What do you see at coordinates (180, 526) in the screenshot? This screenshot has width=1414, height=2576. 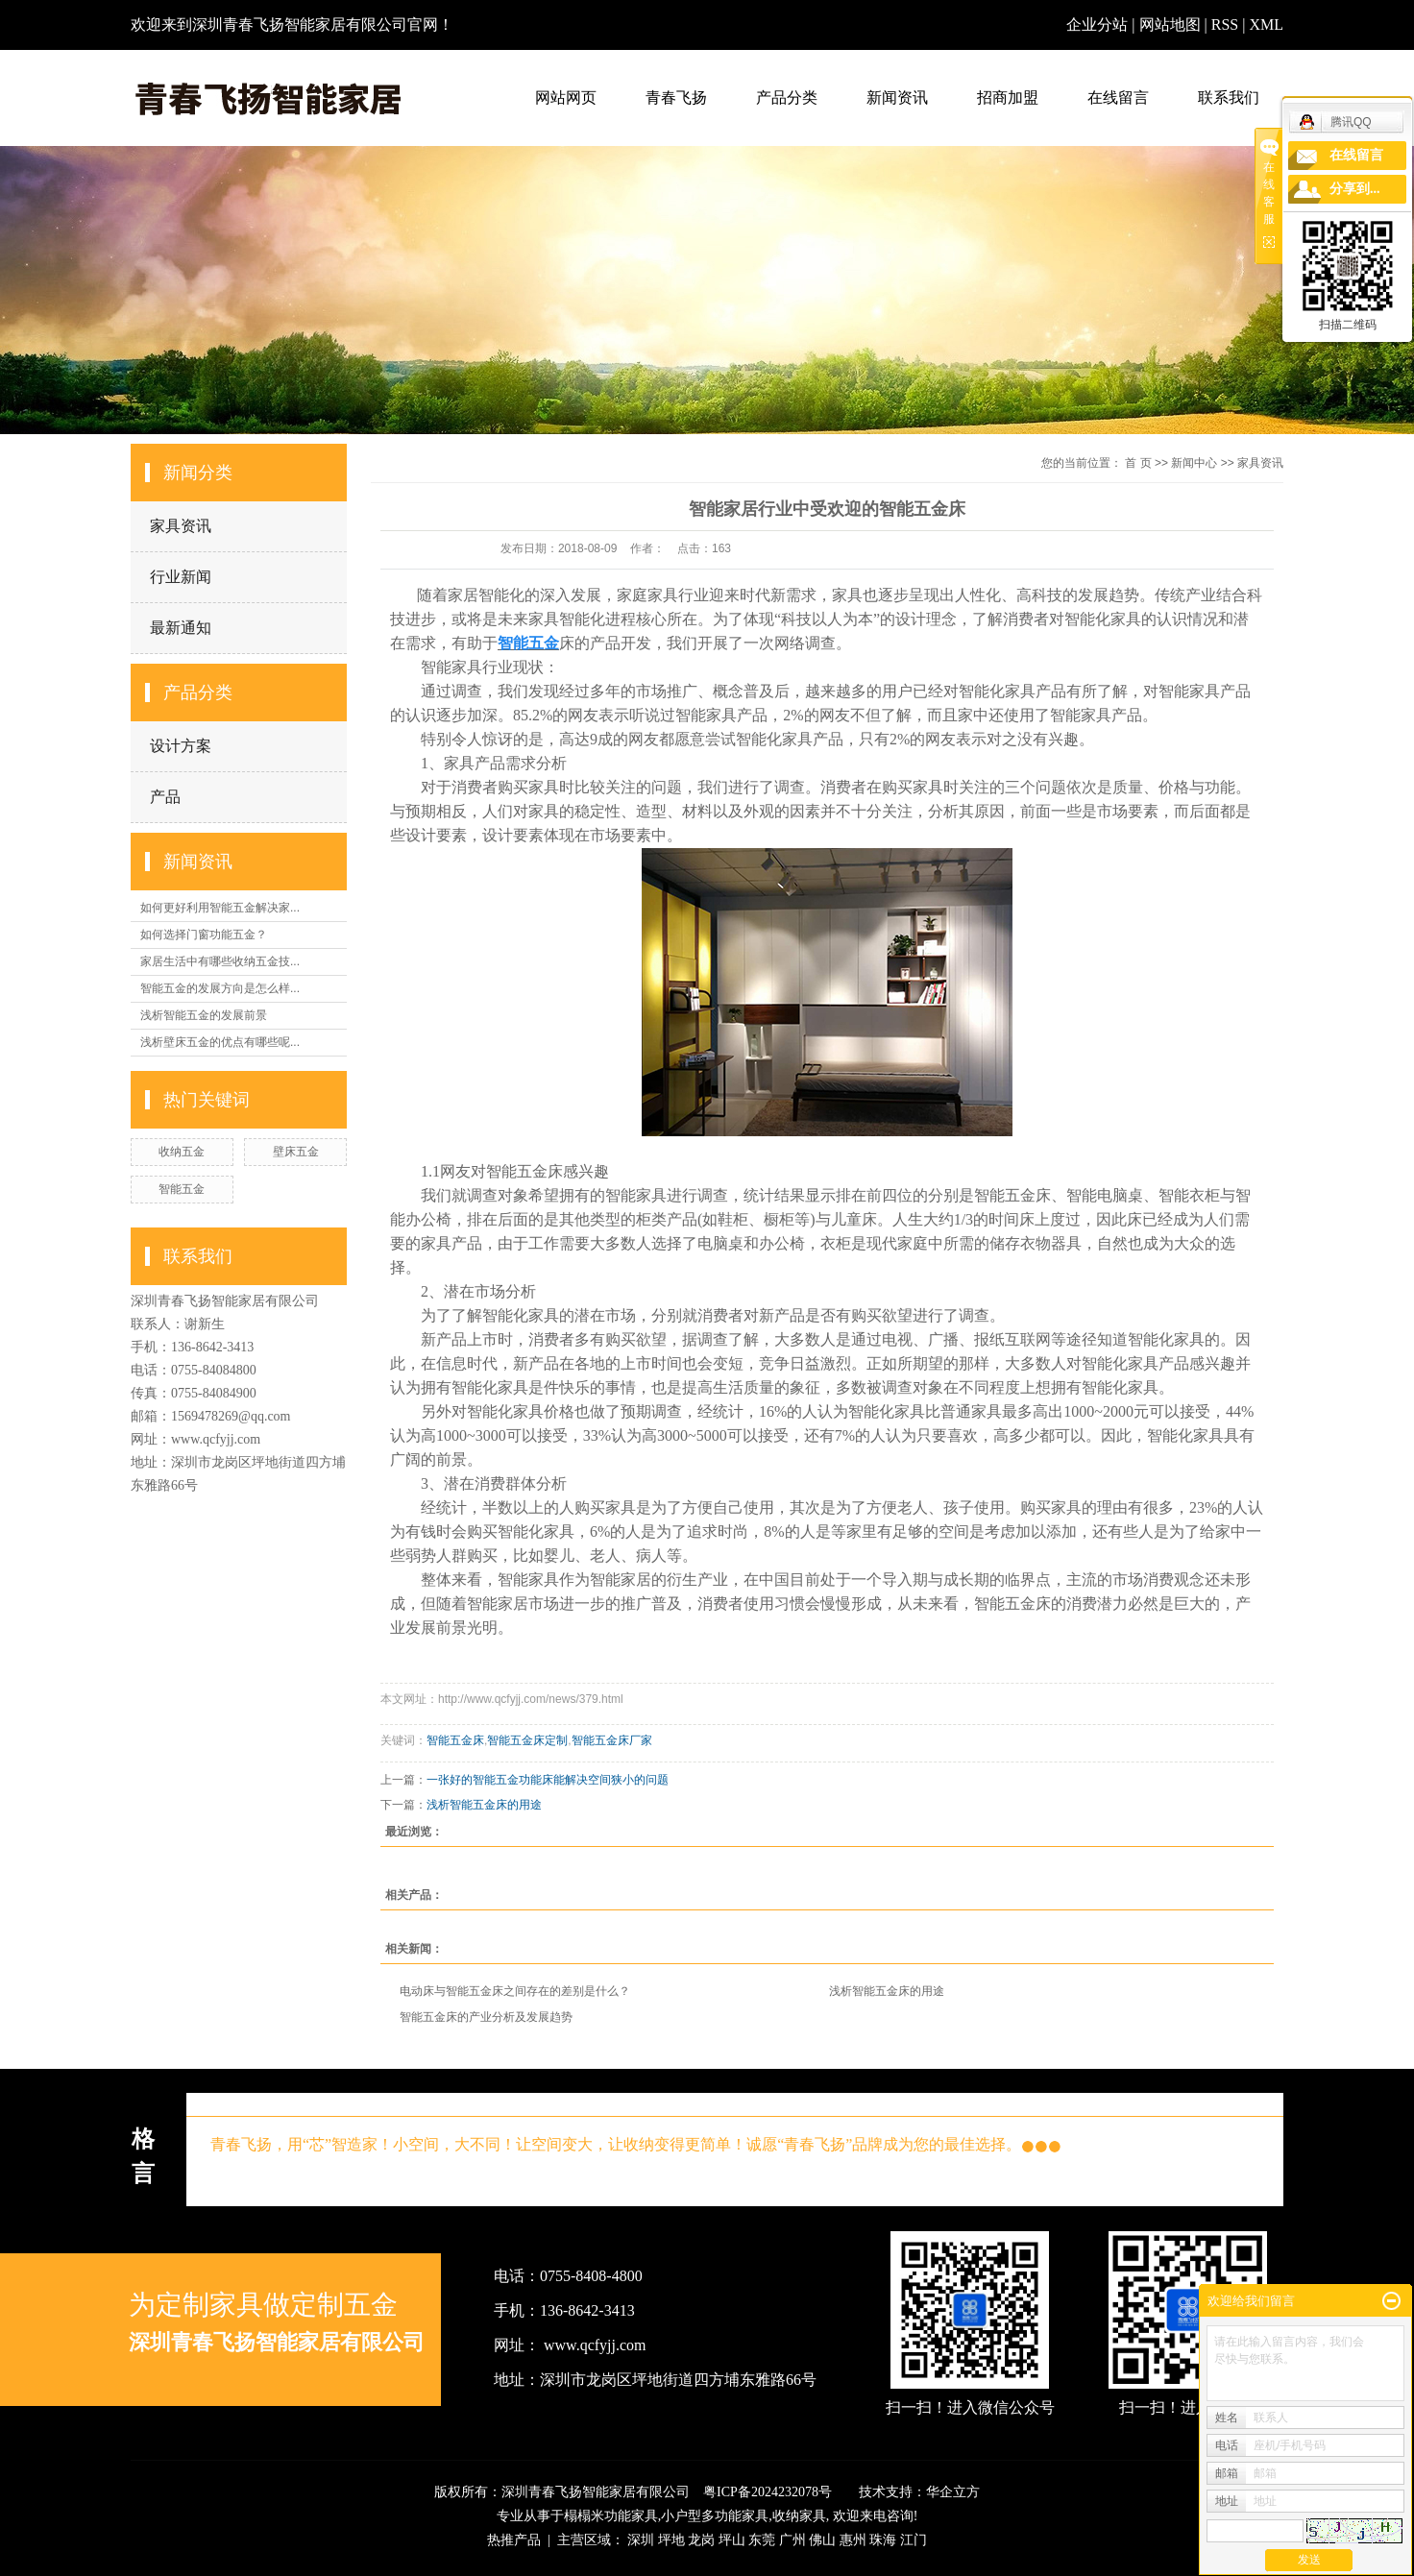 I see `家具资讯` at bounding box center [180, 526].